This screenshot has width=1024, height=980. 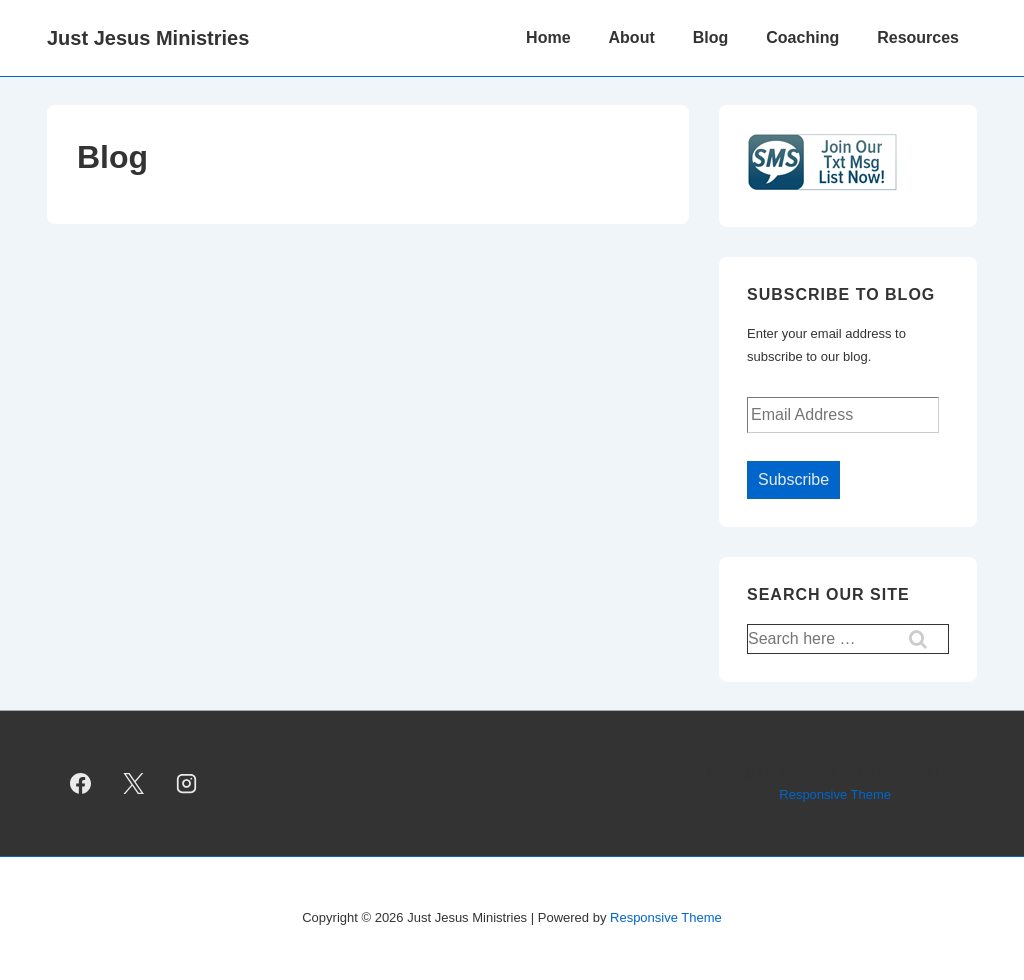 I want to click on [facebook], so click(x=81, y=784).